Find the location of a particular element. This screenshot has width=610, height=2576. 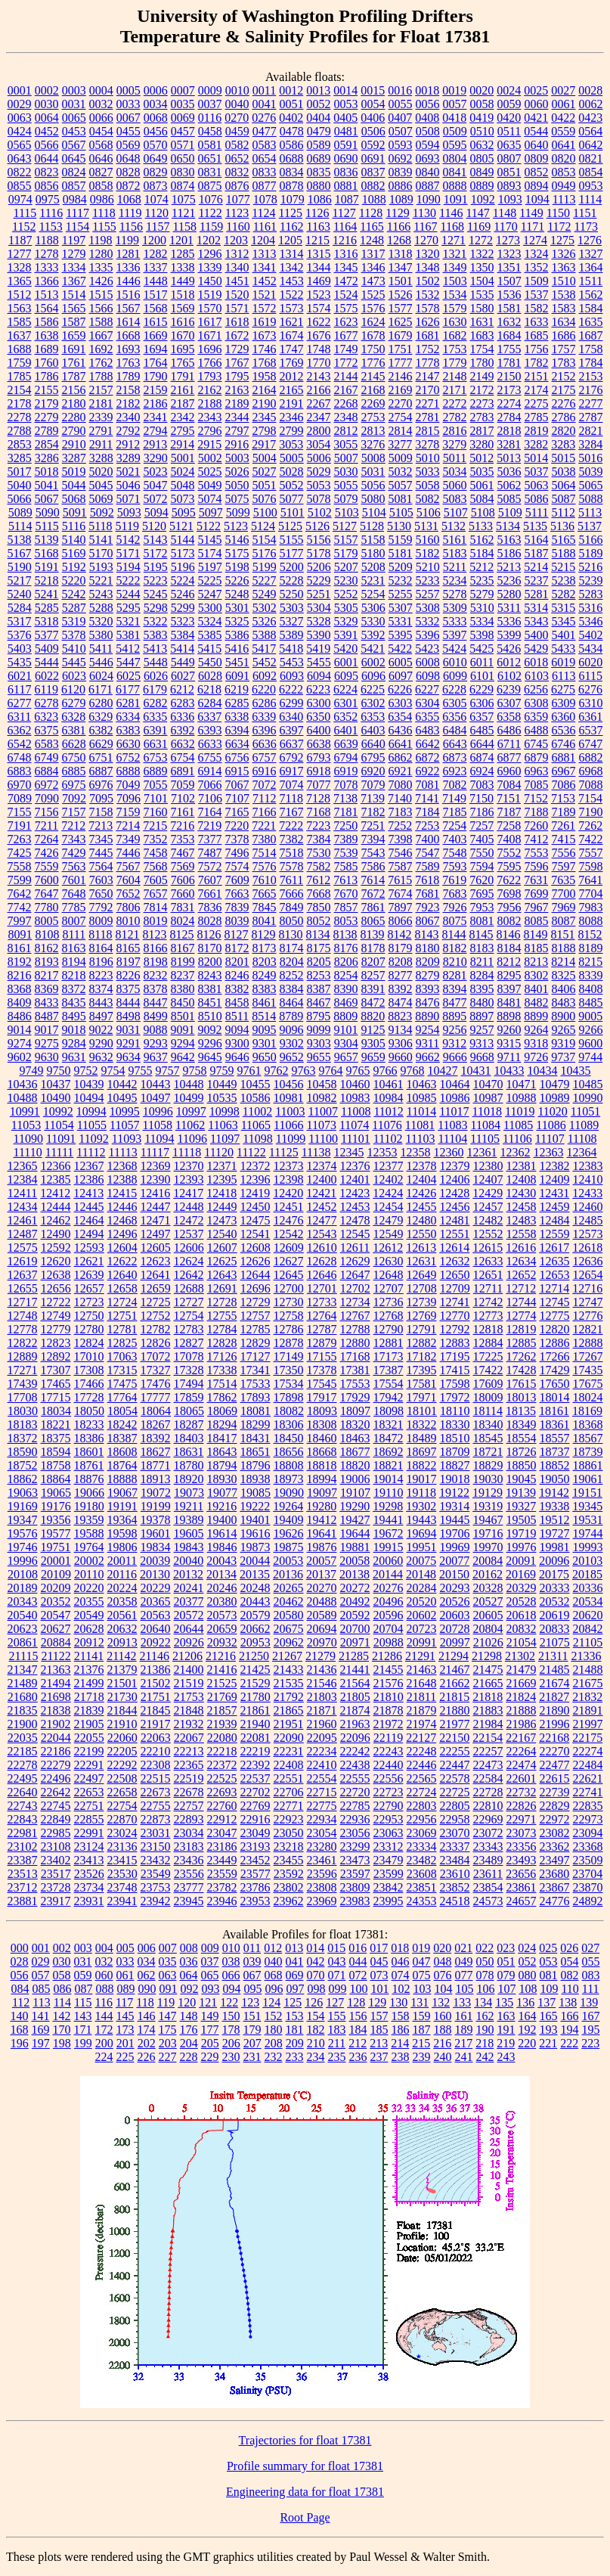

134 is located at coordinates (483, 2002).